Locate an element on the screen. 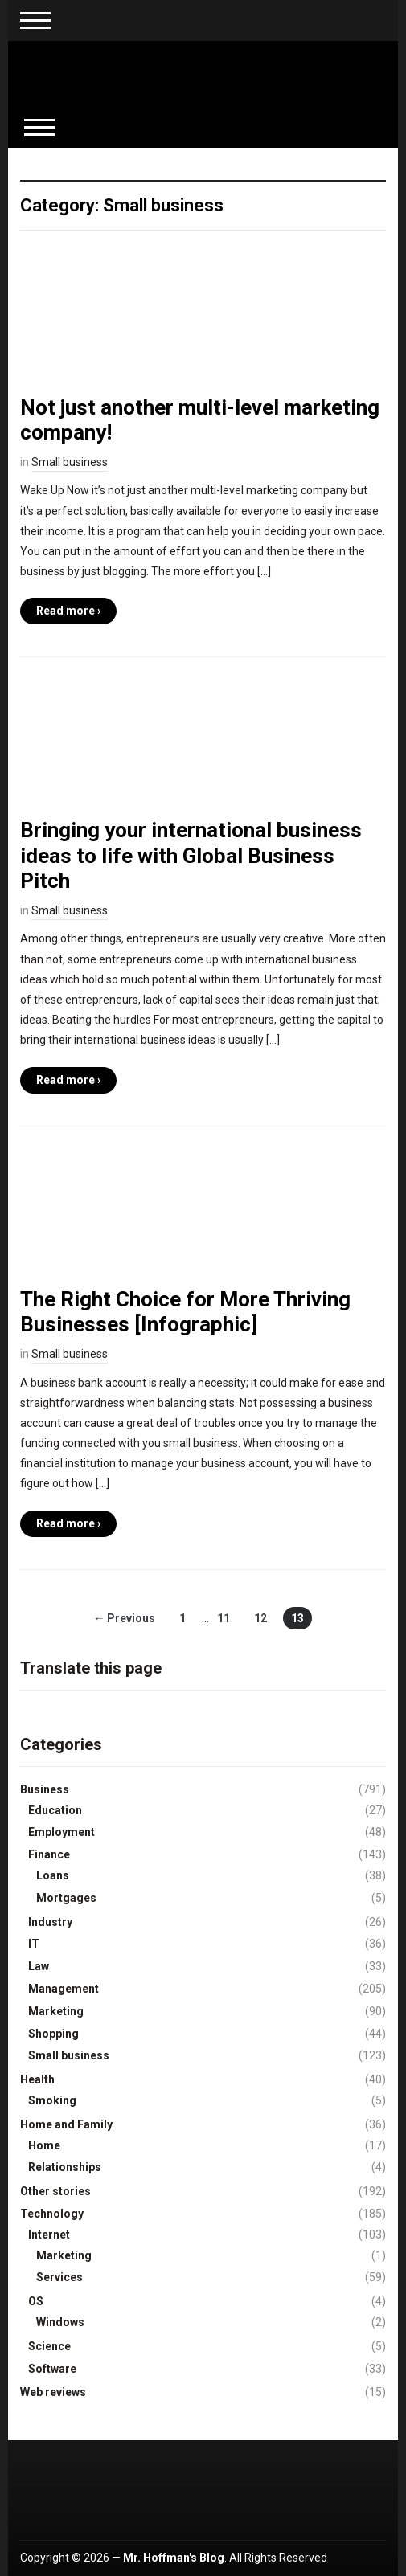 This screenshot has width=406, height=2576. Internet is located at coordinates (49, 2234).